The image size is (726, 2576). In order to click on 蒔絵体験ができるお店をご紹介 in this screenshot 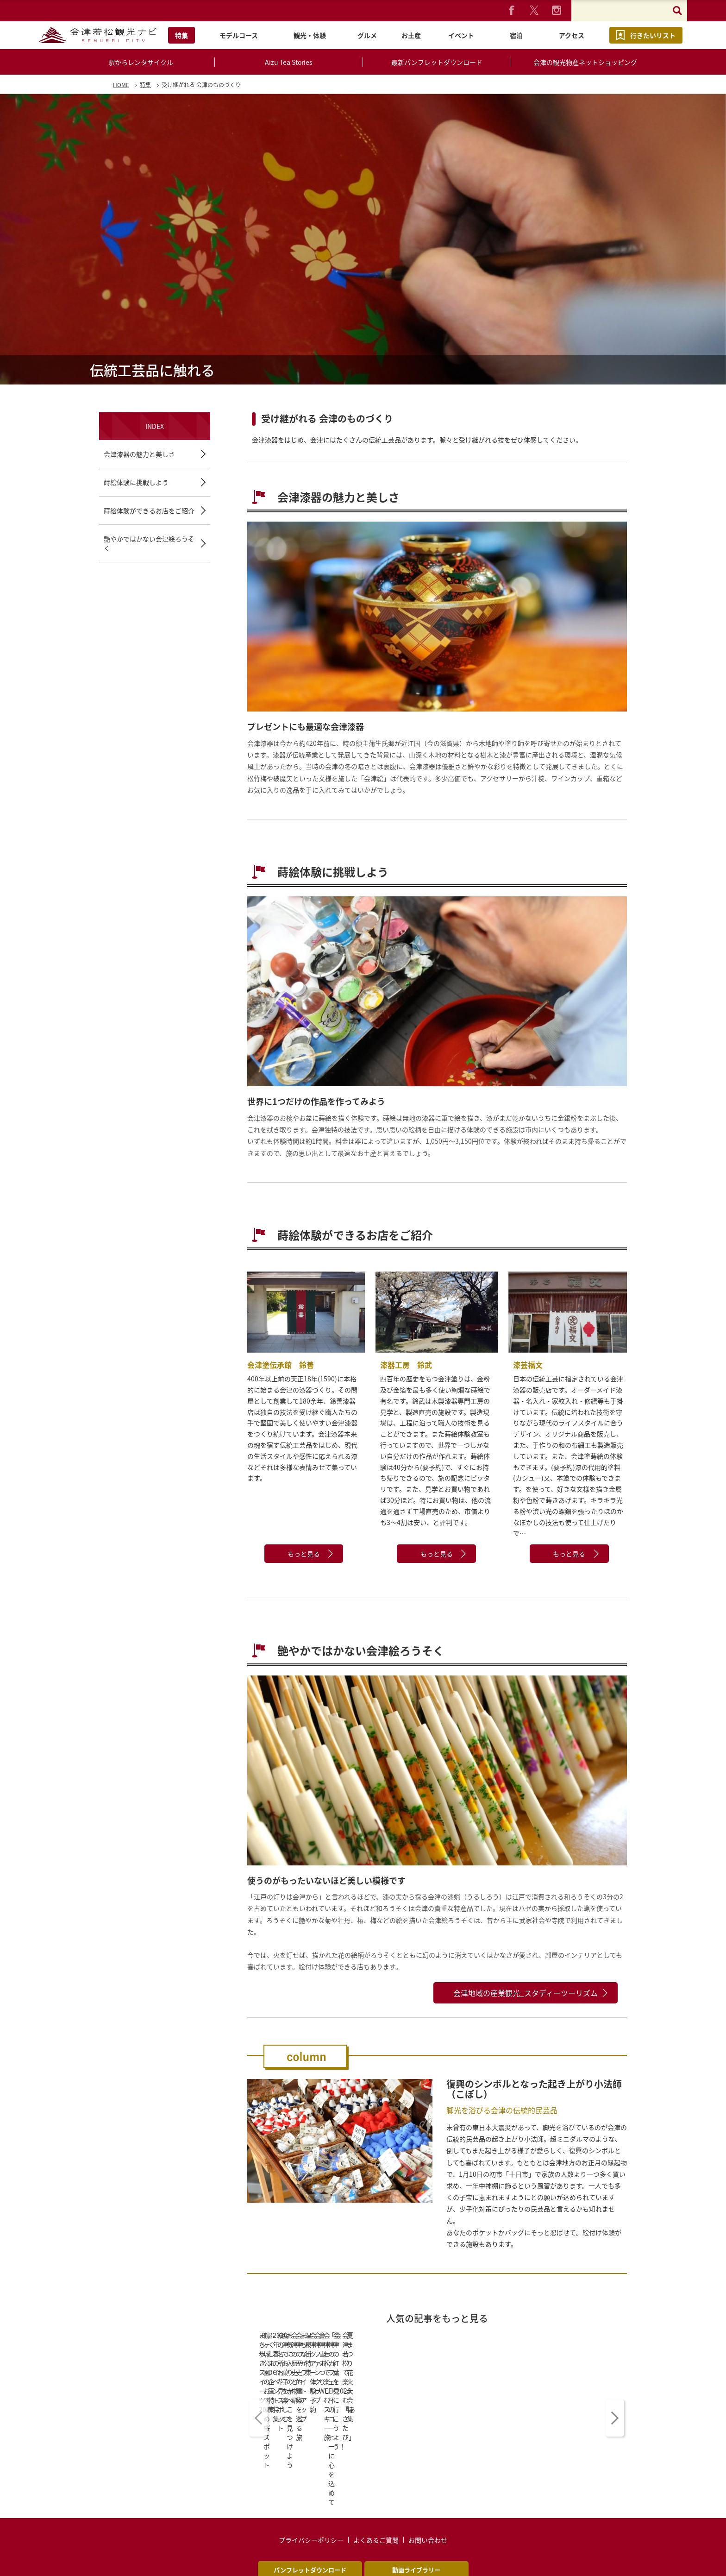, I will do `click(149, 510)`.